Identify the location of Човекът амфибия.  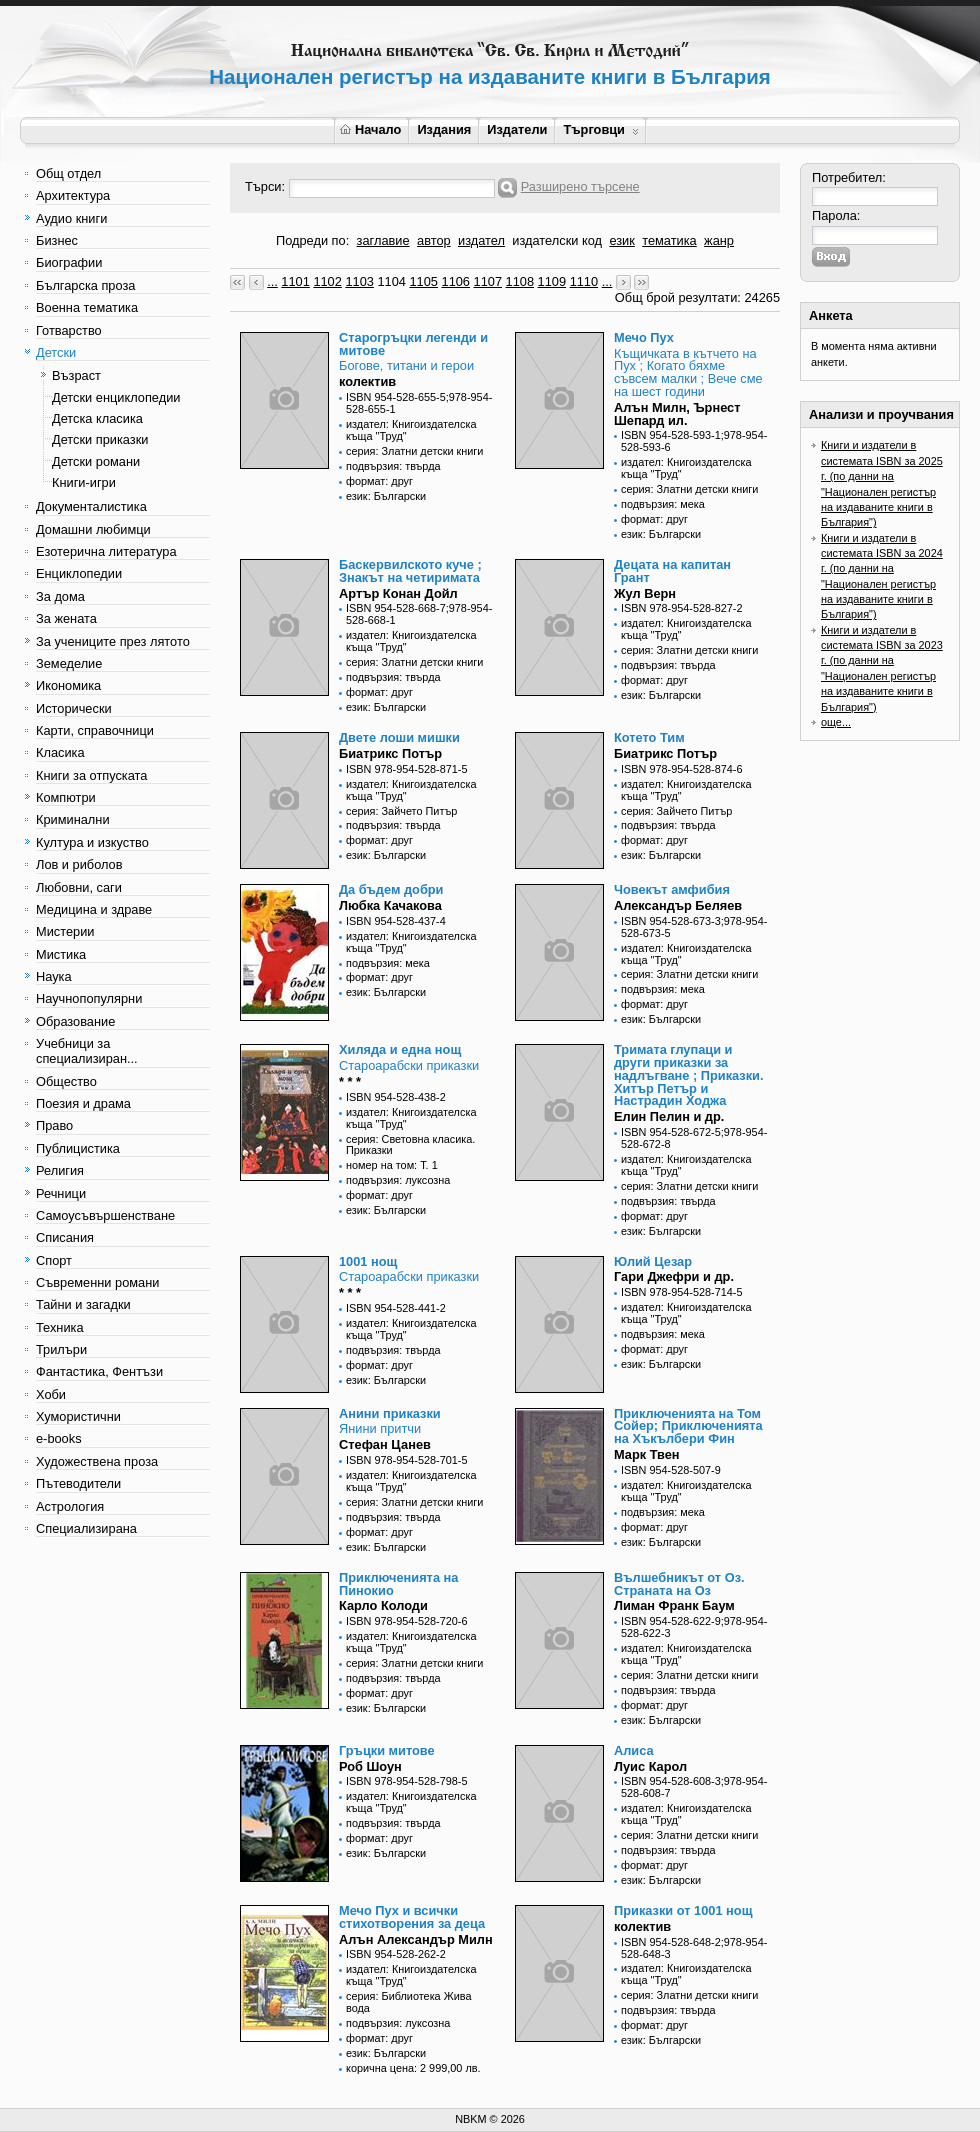
(672, 889).